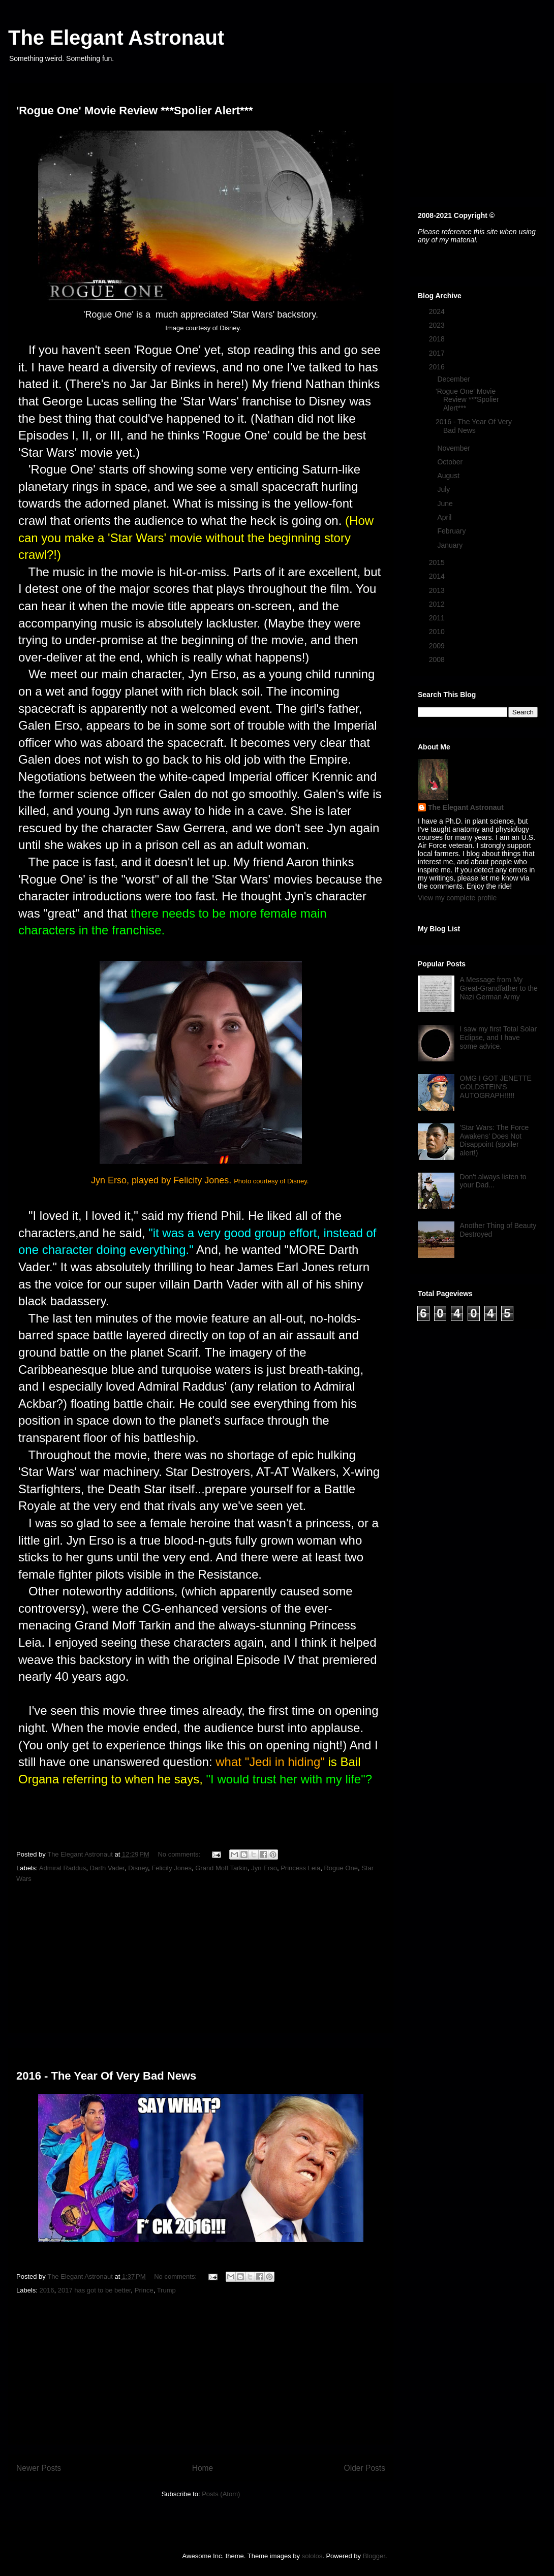 The height and width of the screenshot is (2576, 554). Describe the element at coordinates (171, 1868) in the screenshot. I see `Felicity Jones` at that location.